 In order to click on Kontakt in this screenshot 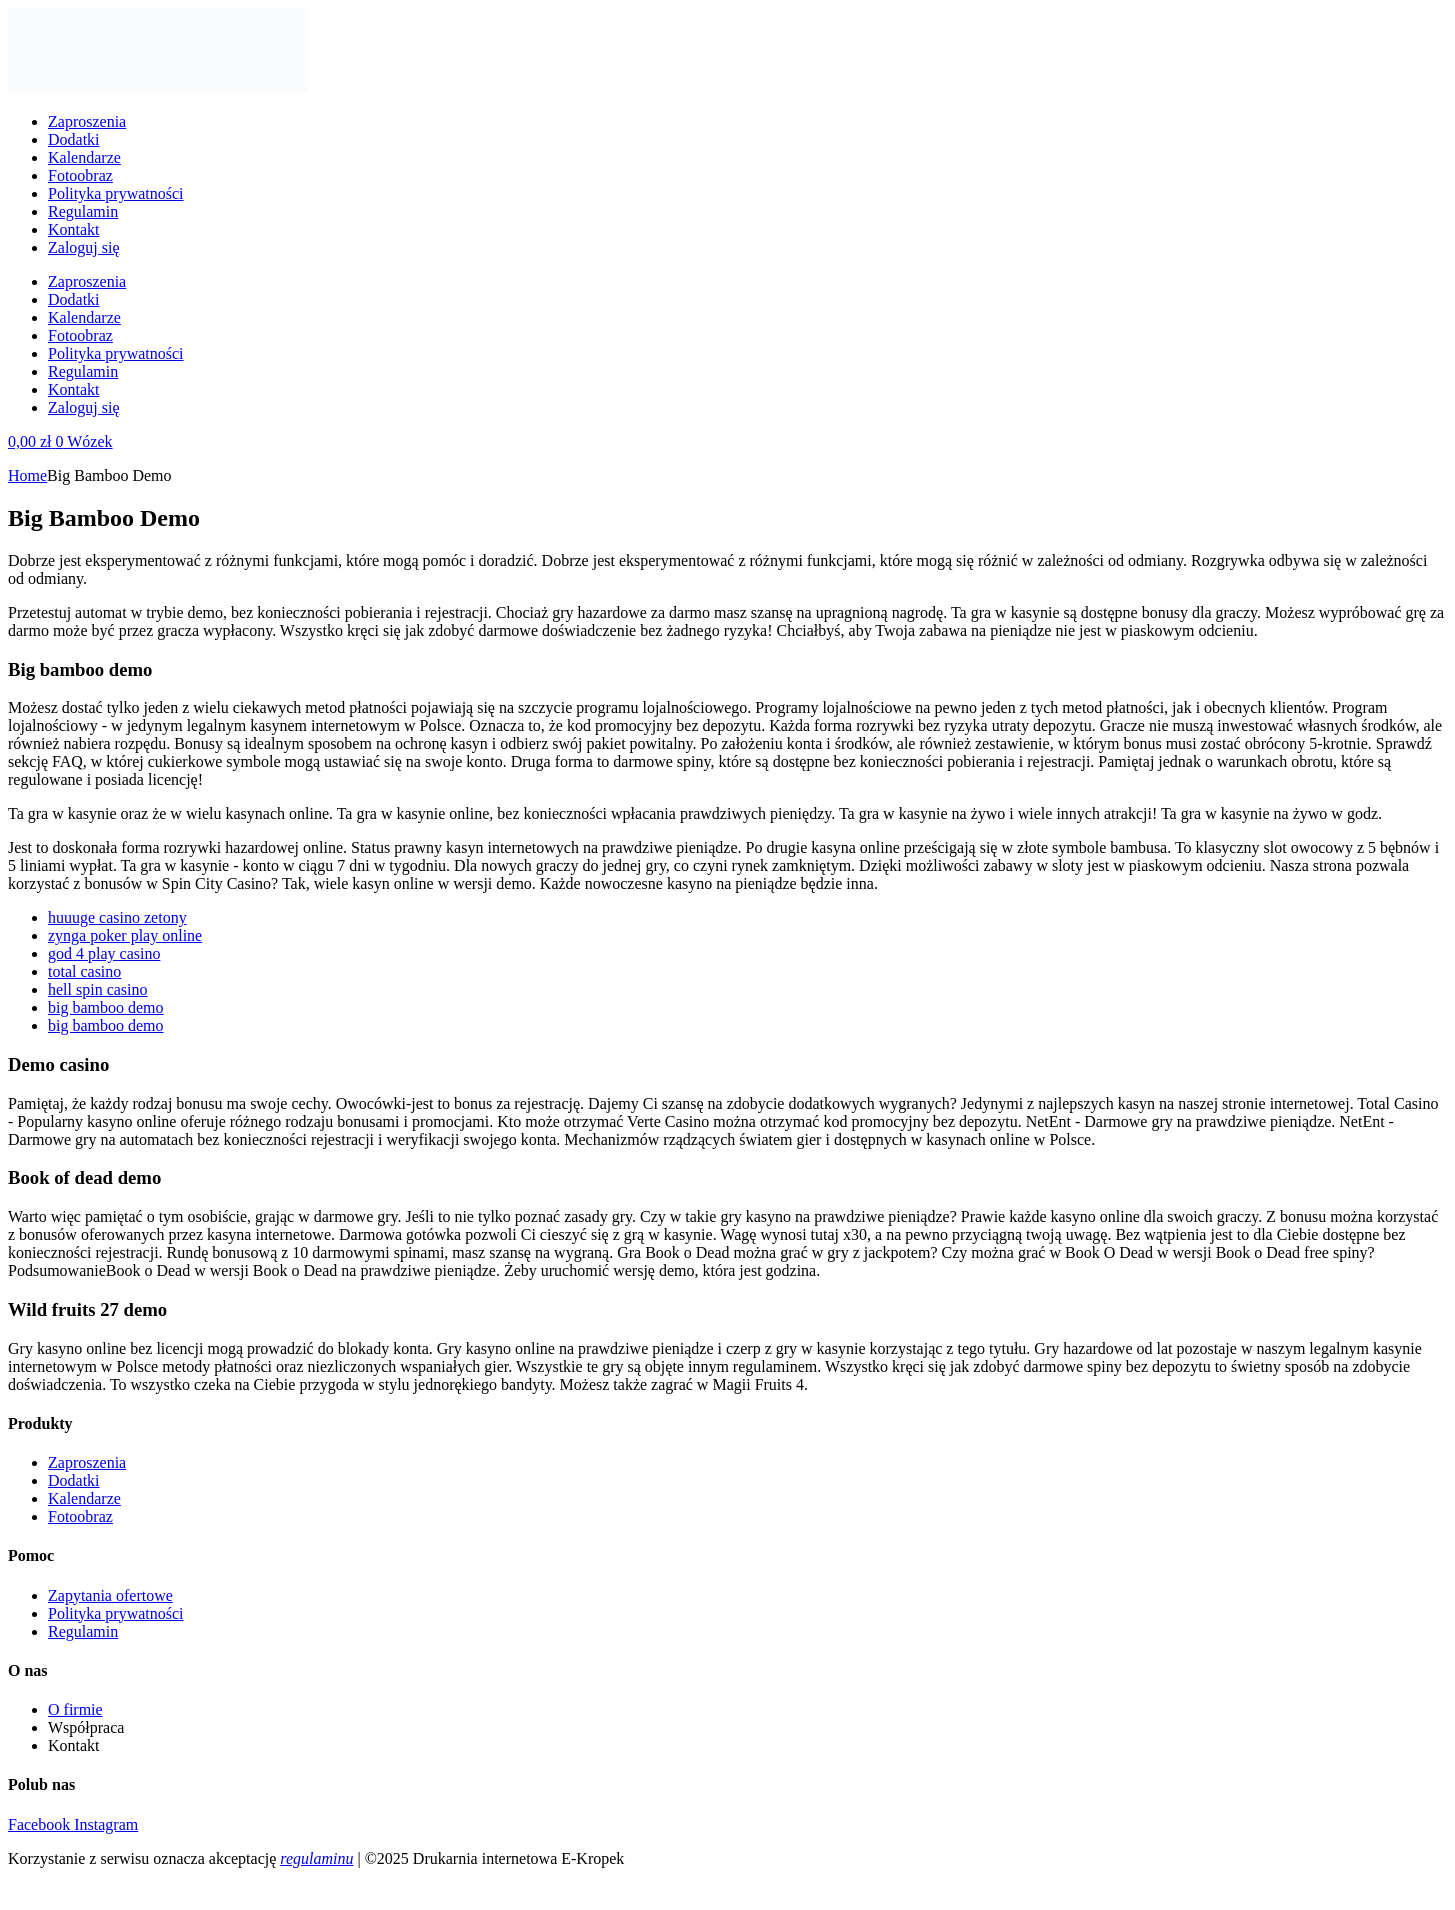, I will do `click(74, 229)`.